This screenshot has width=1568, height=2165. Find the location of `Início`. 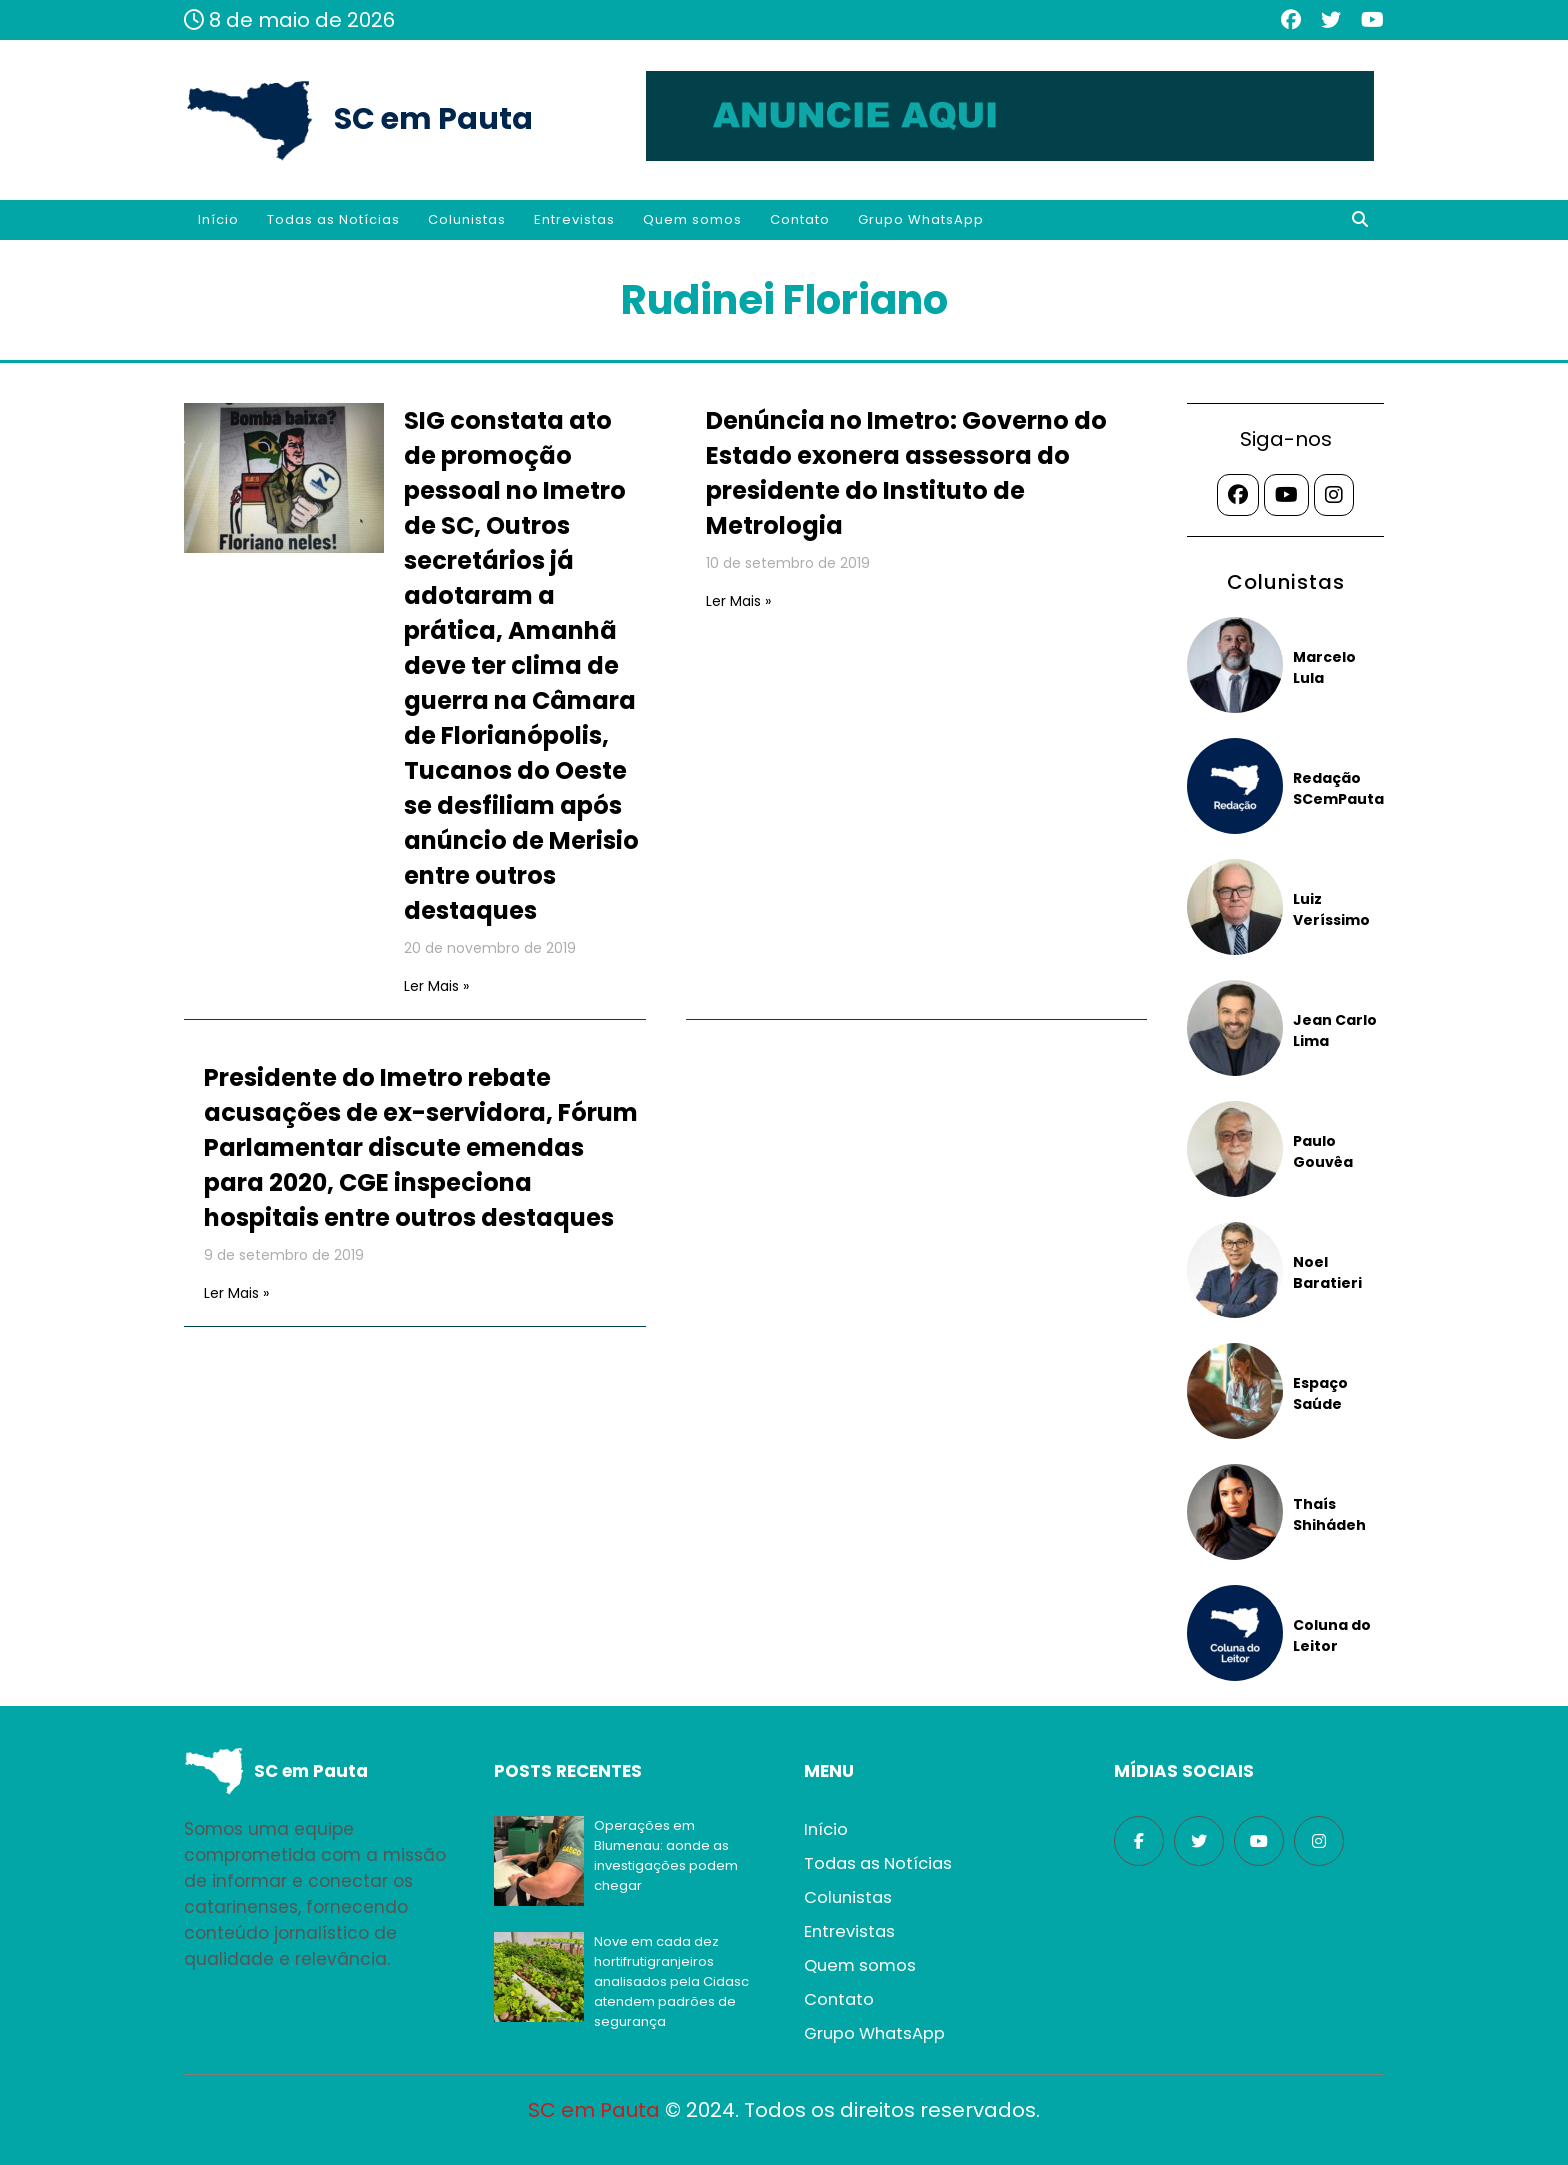

Início is located at coordinates (218, 219).